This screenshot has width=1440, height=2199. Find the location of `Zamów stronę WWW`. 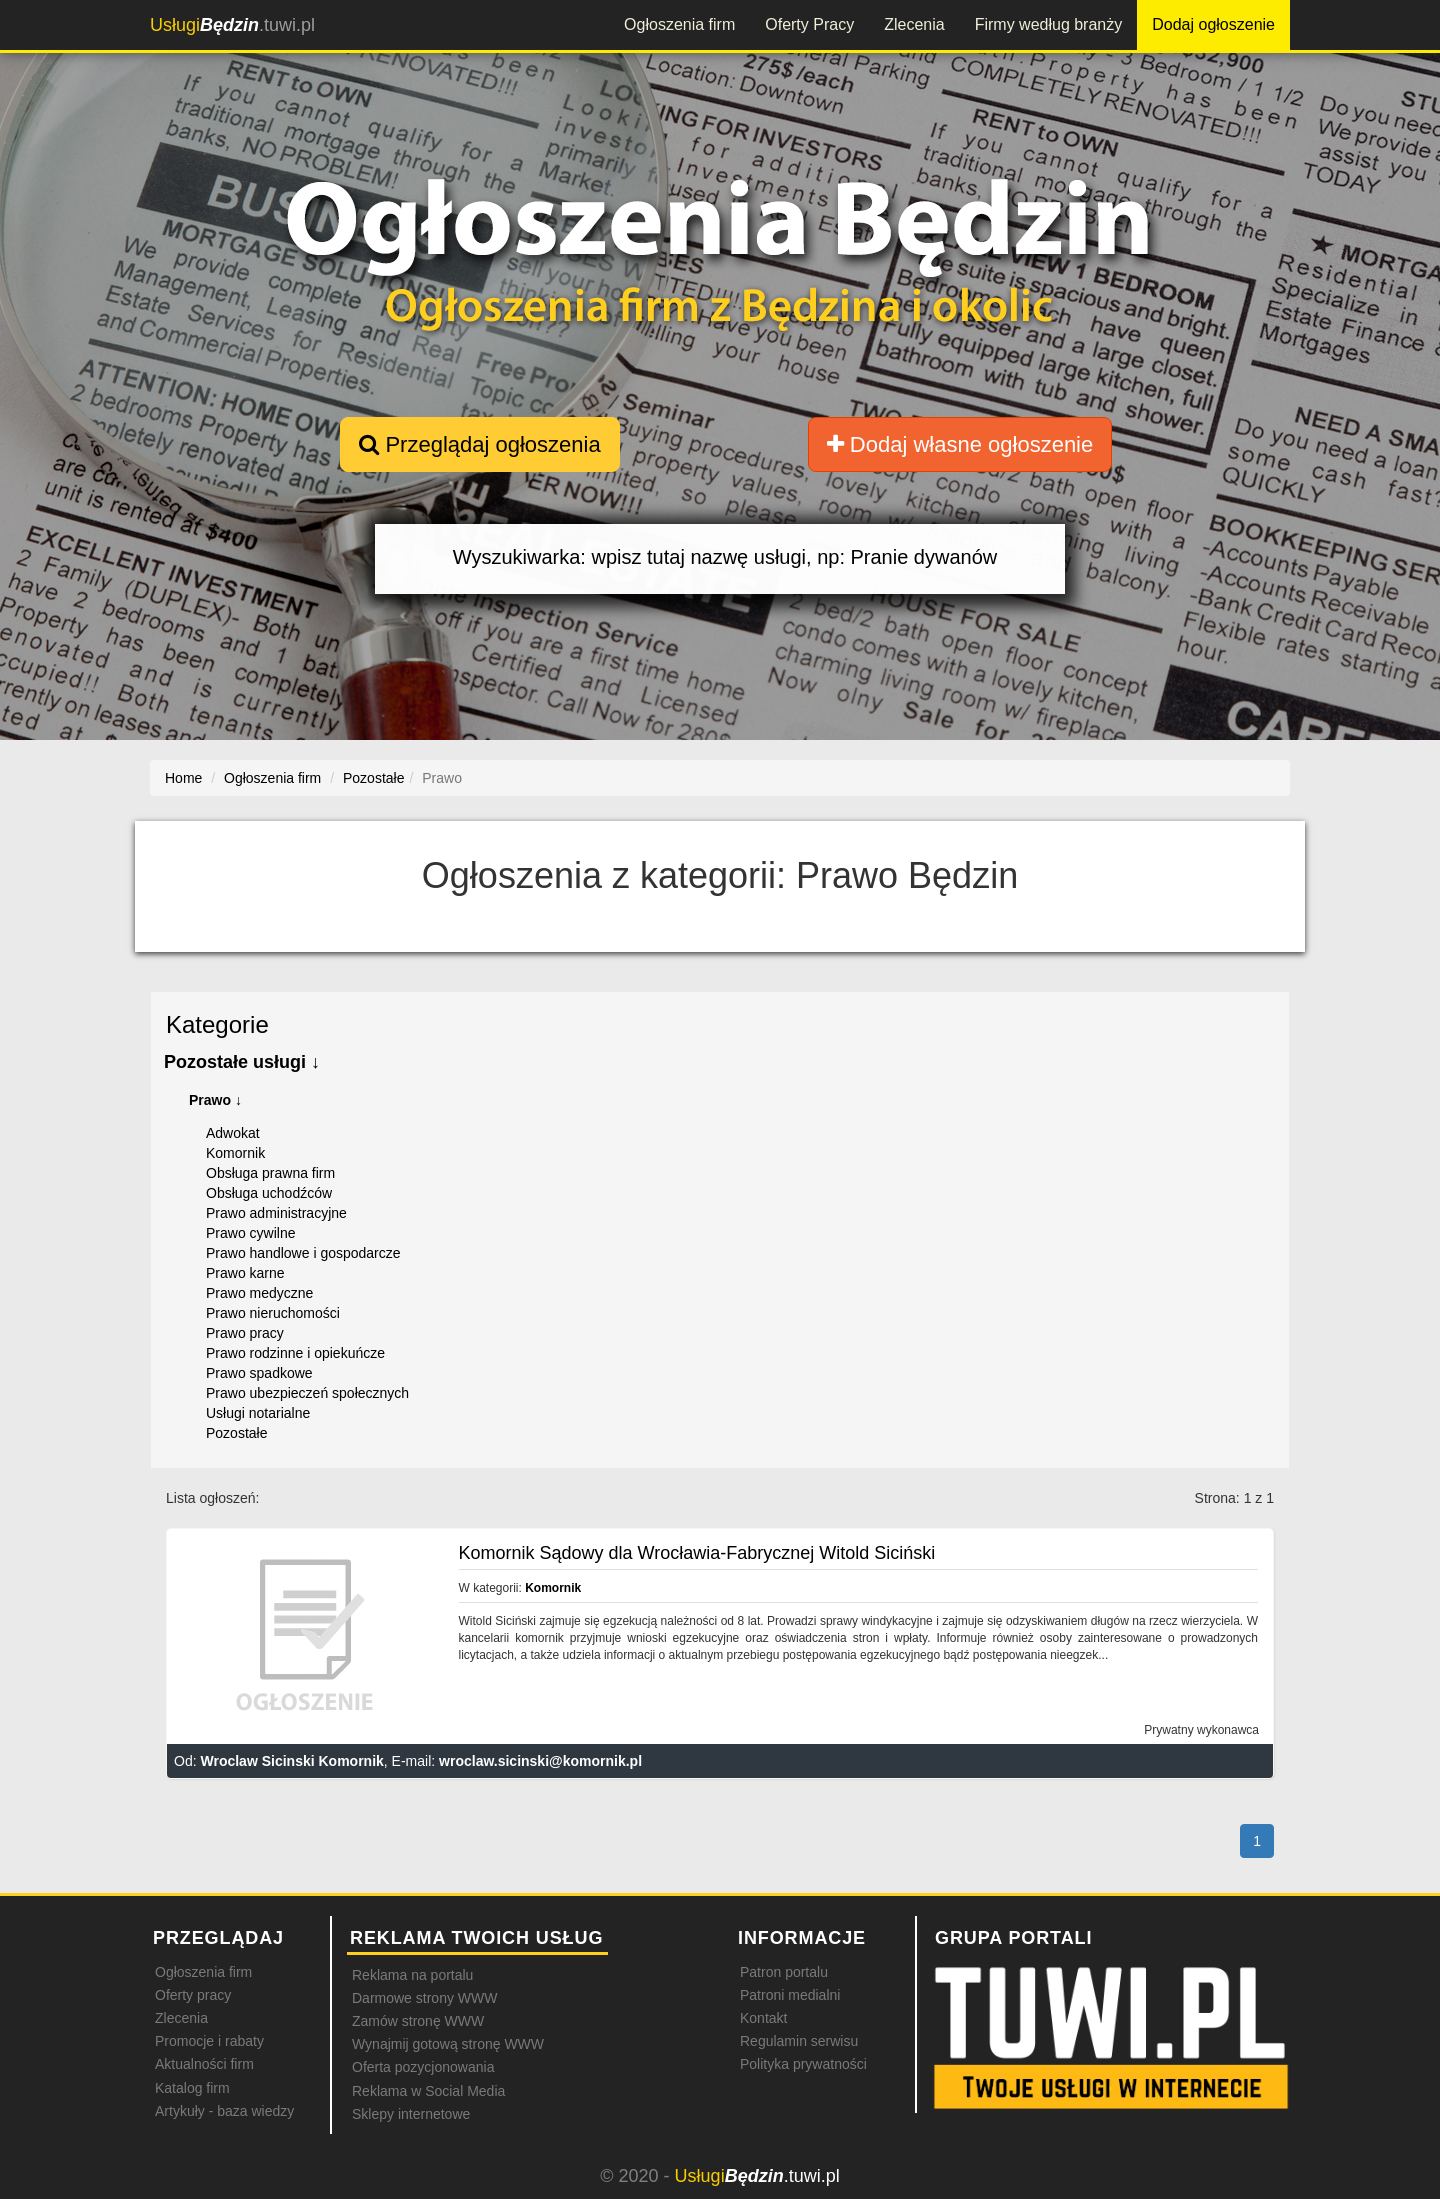

Zamów stronę WWW is located at coordinates (418, 2021).